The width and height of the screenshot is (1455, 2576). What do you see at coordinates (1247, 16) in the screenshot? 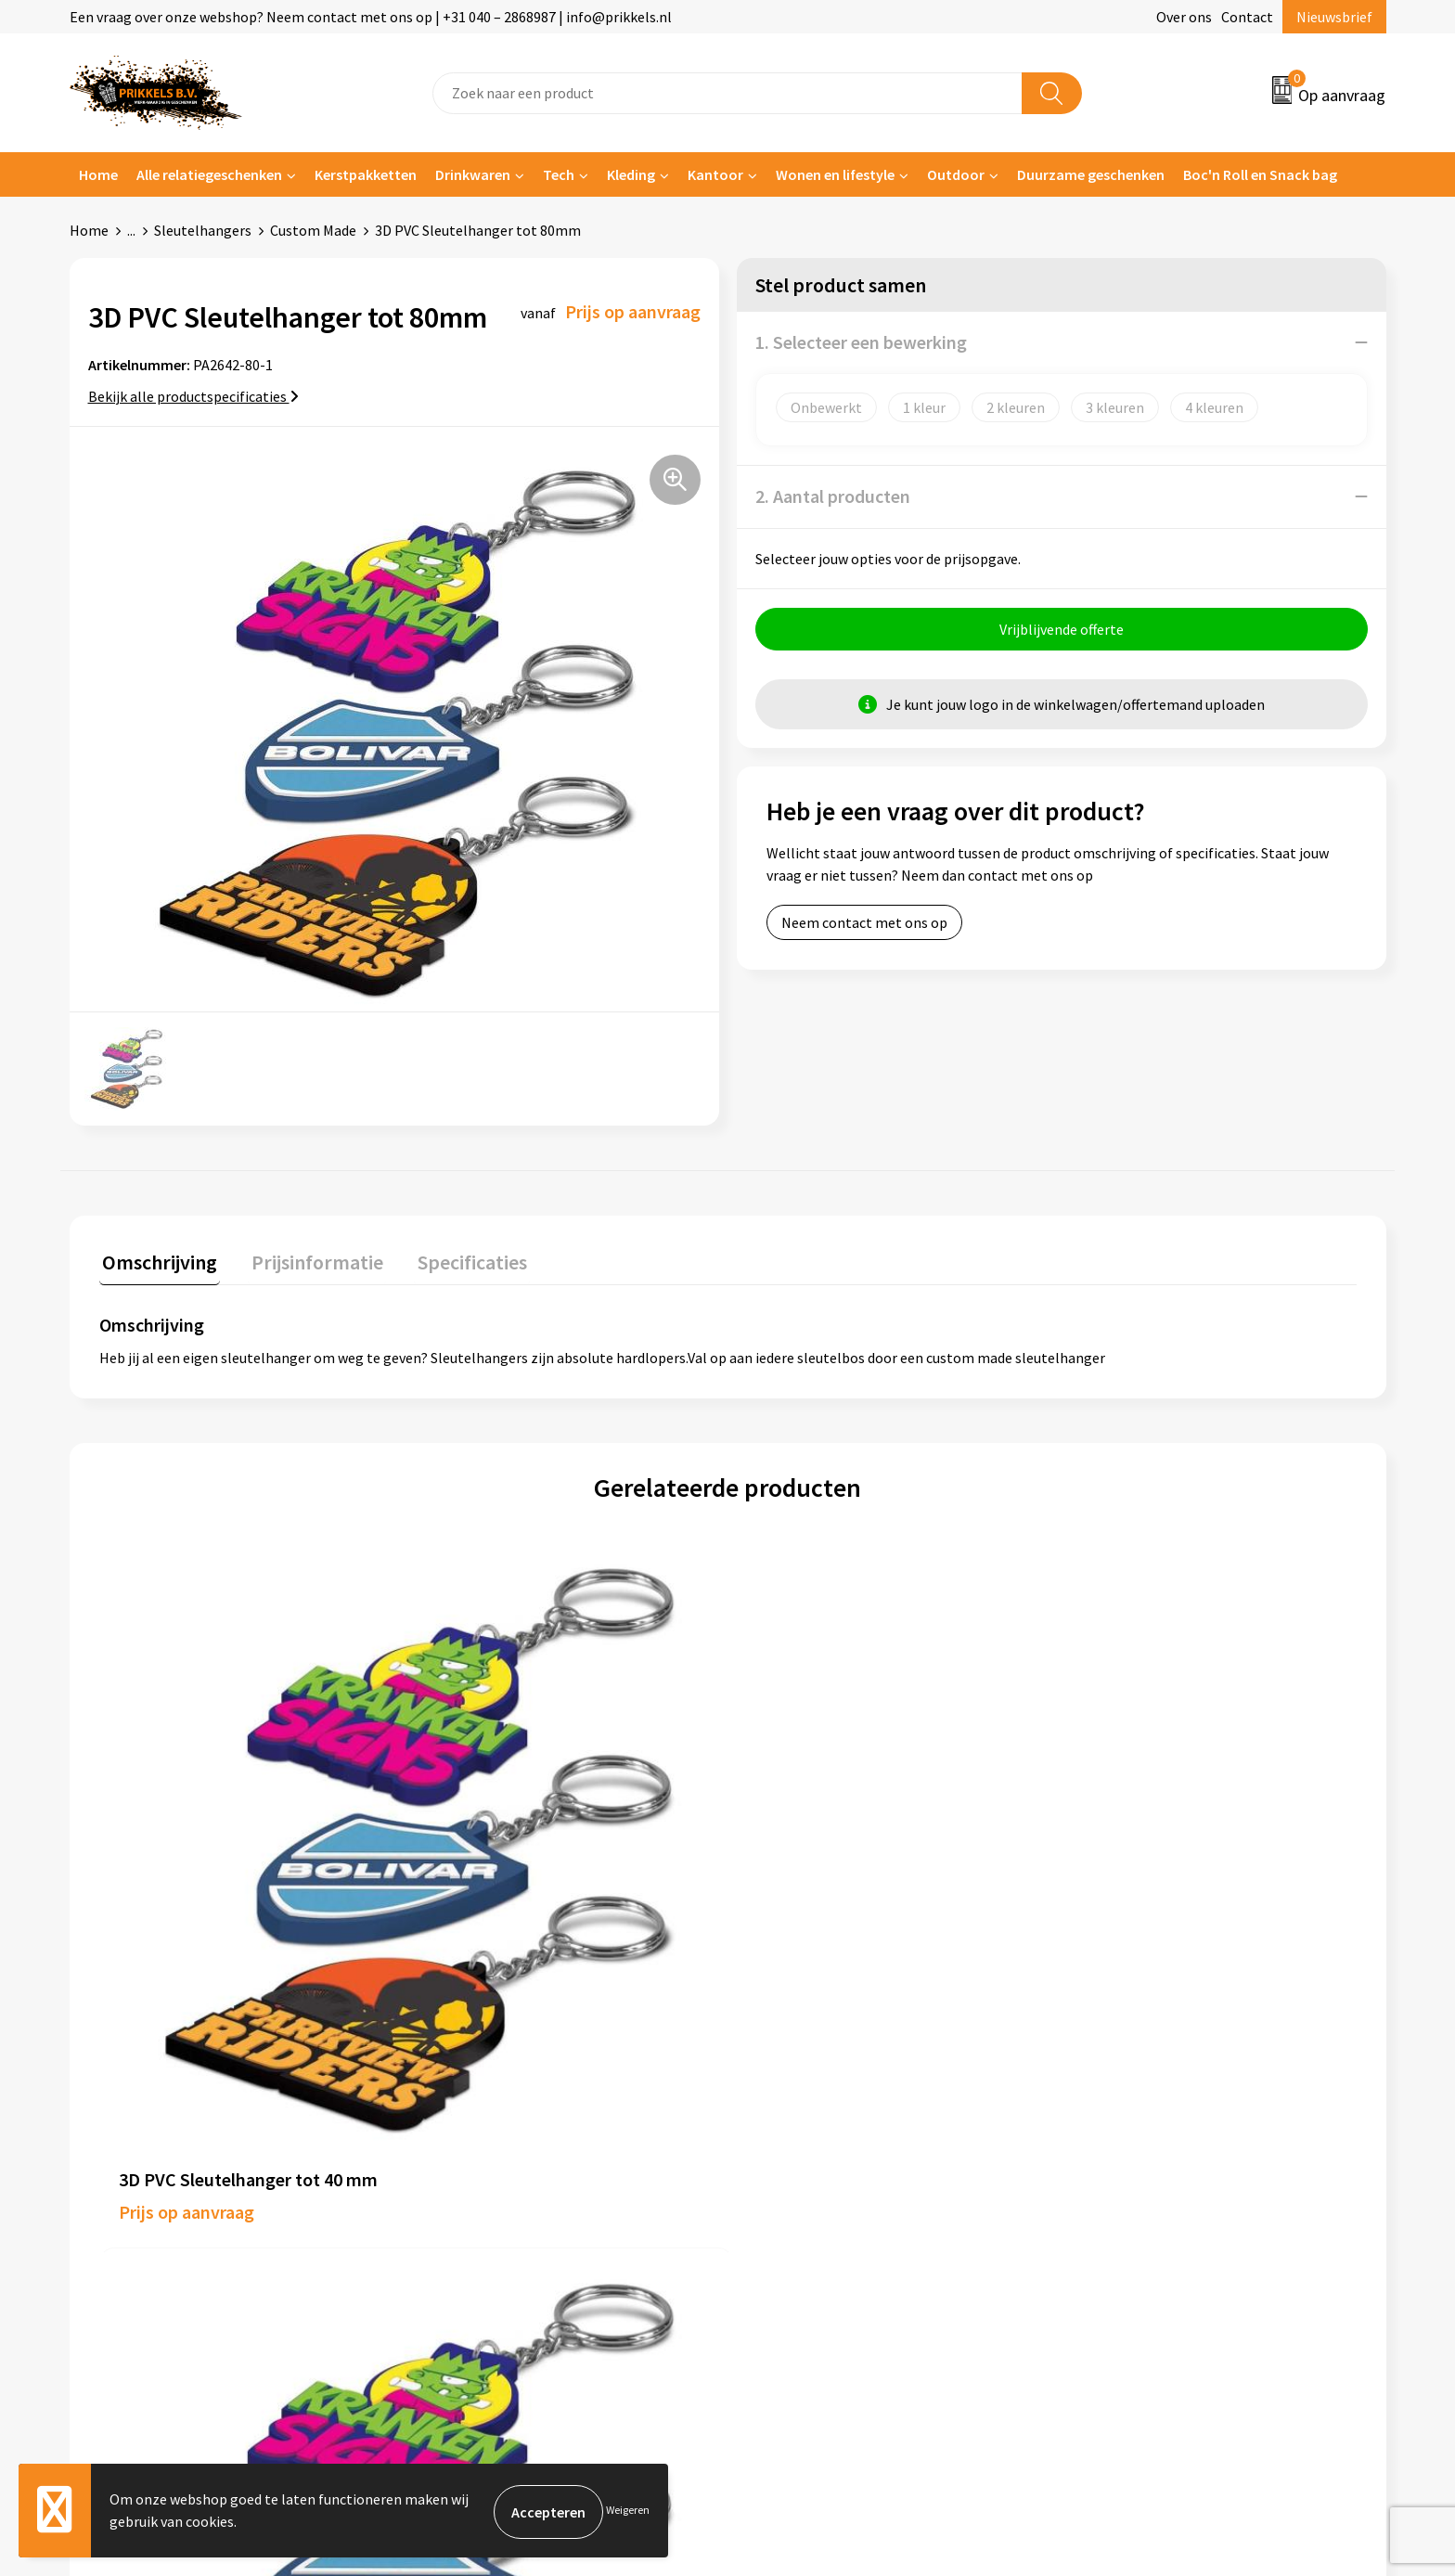
I see `Contact` at bounding box center [1247, 16].